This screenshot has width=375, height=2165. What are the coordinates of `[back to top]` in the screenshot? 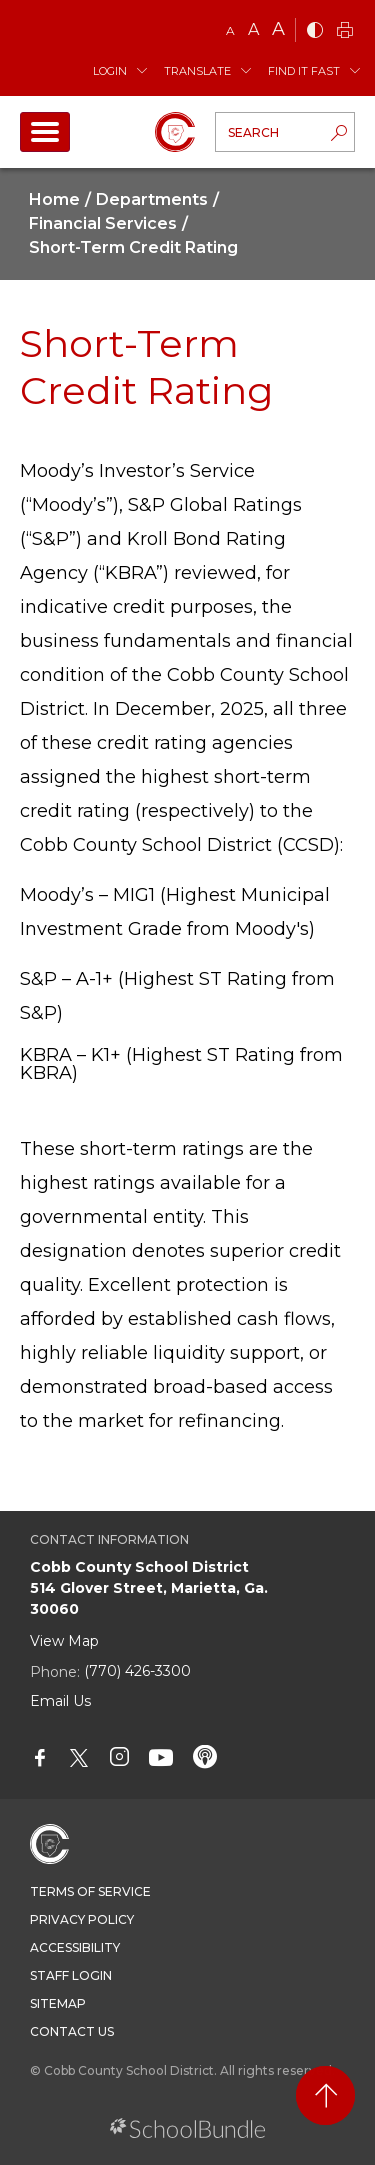 It's located at (325, 2095).